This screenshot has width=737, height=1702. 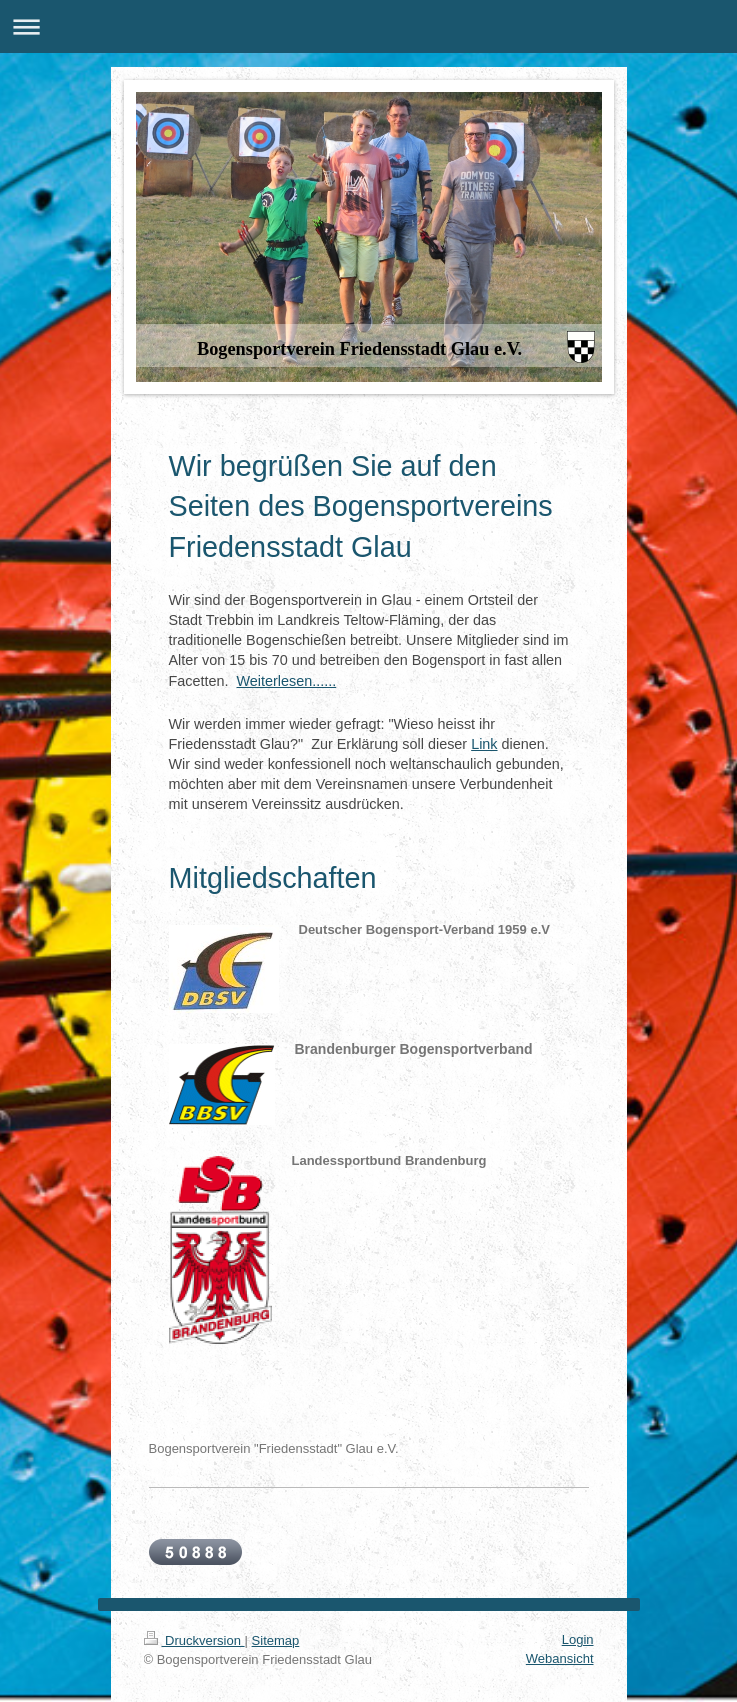 I want to click on Weiterlesen......, so click(x=287, y=681).